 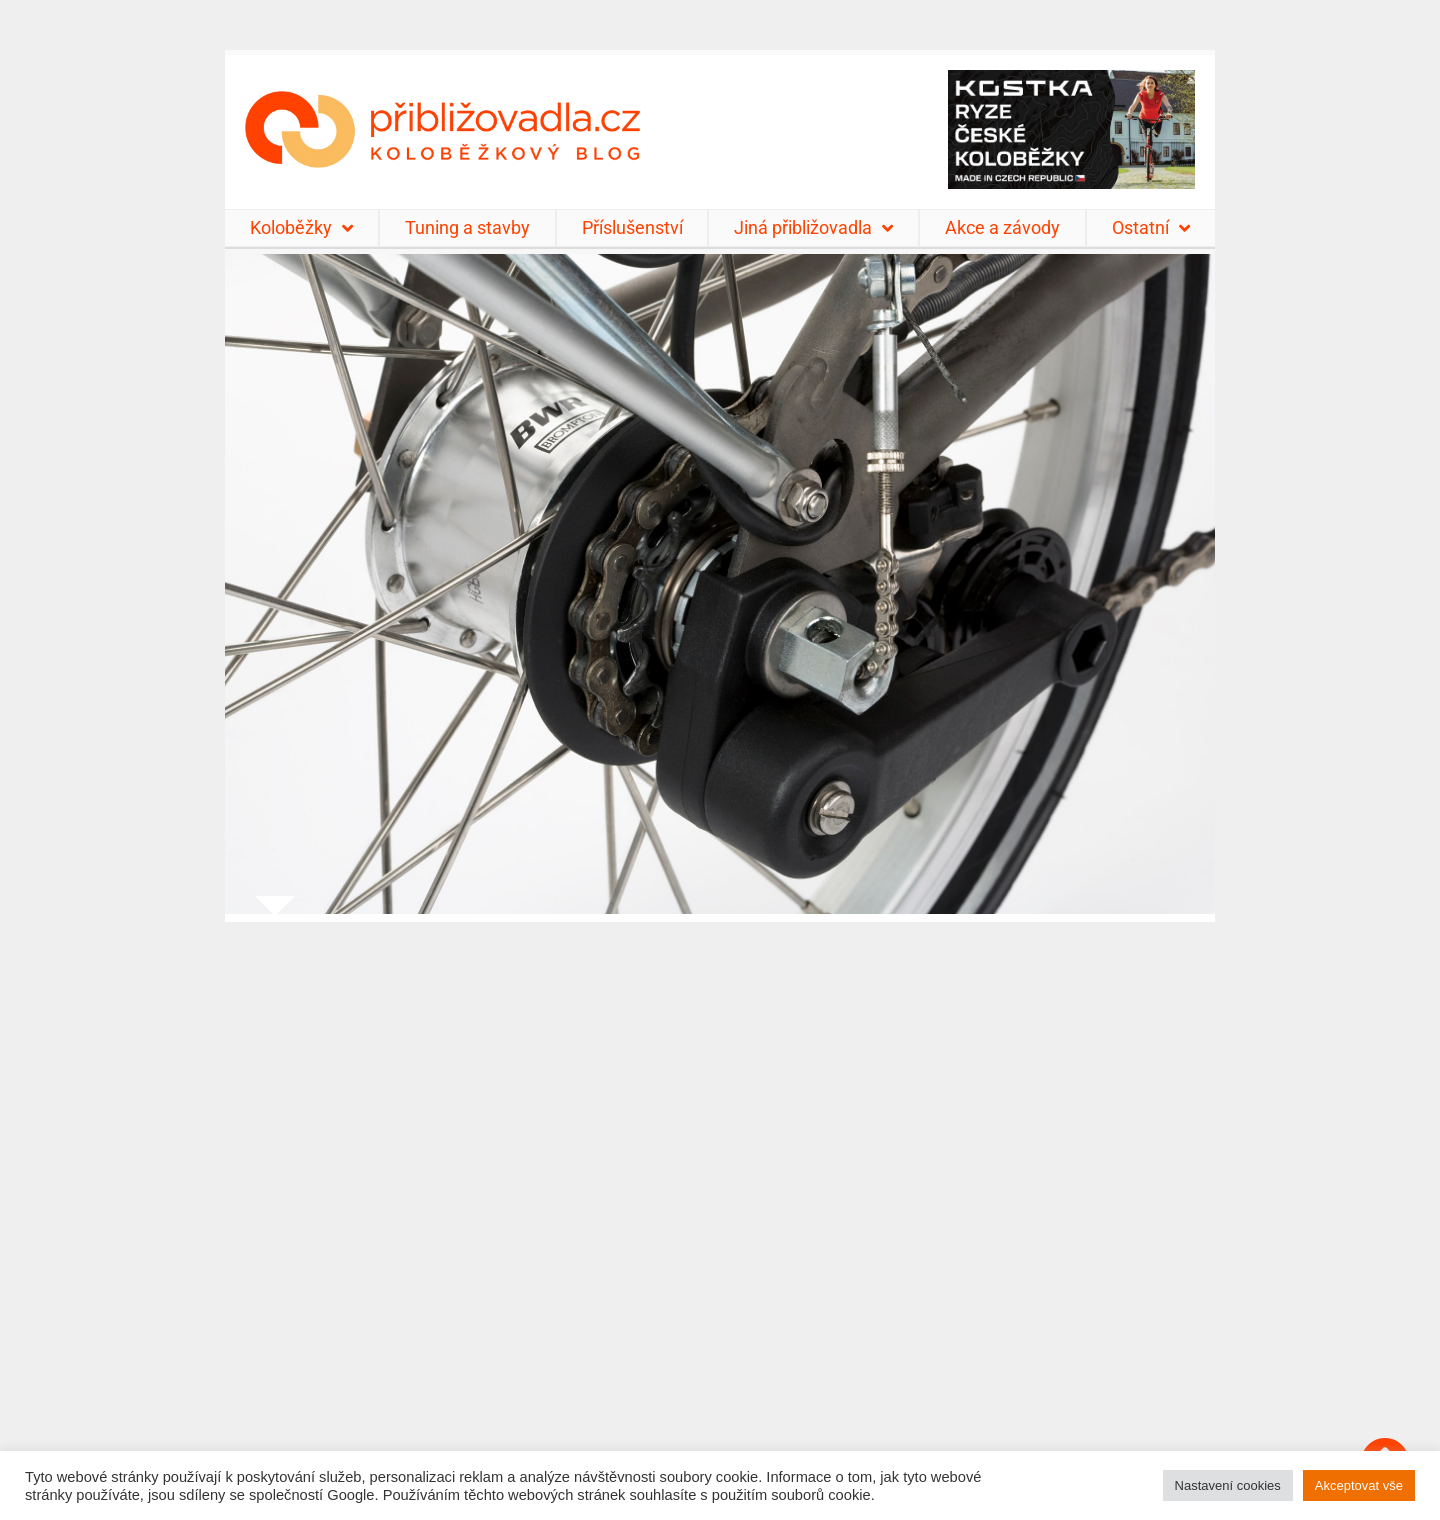 What do you see at coordinates (1002, 227) in the screenshot?
I see `Akce a závody` at bounding box center [1002, 227].